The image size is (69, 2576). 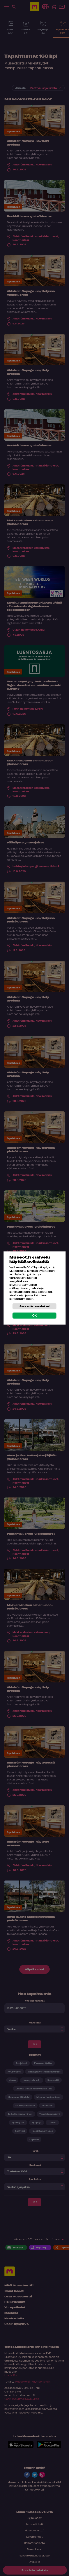 What do you see at coordinates (34, 1306) in the screenshot?
I see `Avaa evästeasetukset` at bounding box center [34, 1306].